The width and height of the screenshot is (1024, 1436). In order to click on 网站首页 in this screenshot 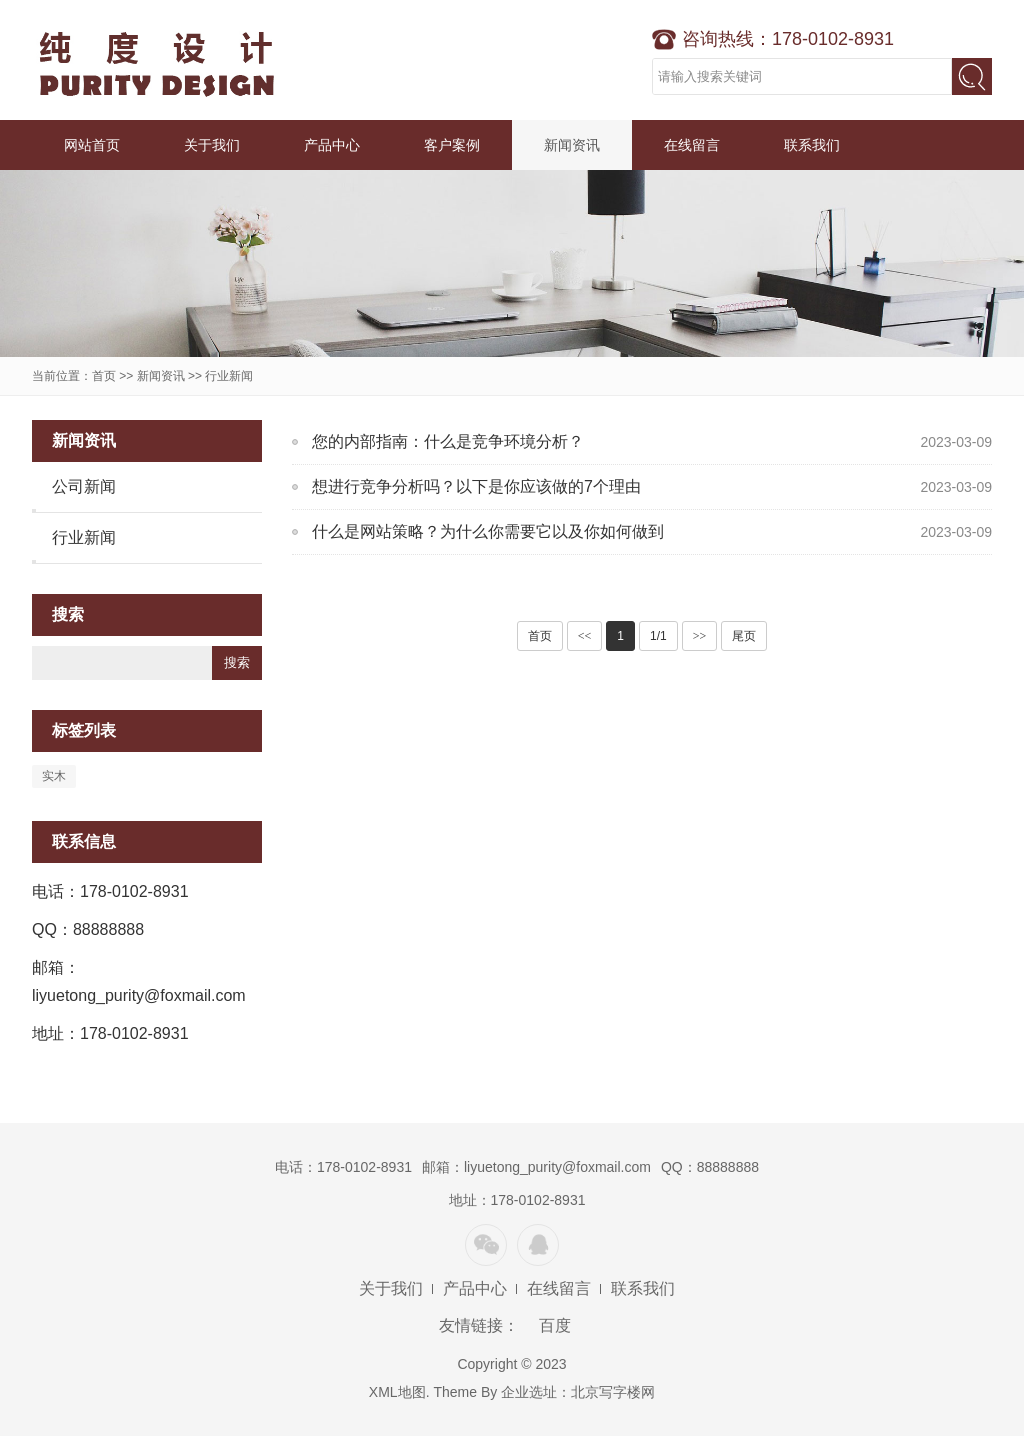, I will do `click(92, 145)`.